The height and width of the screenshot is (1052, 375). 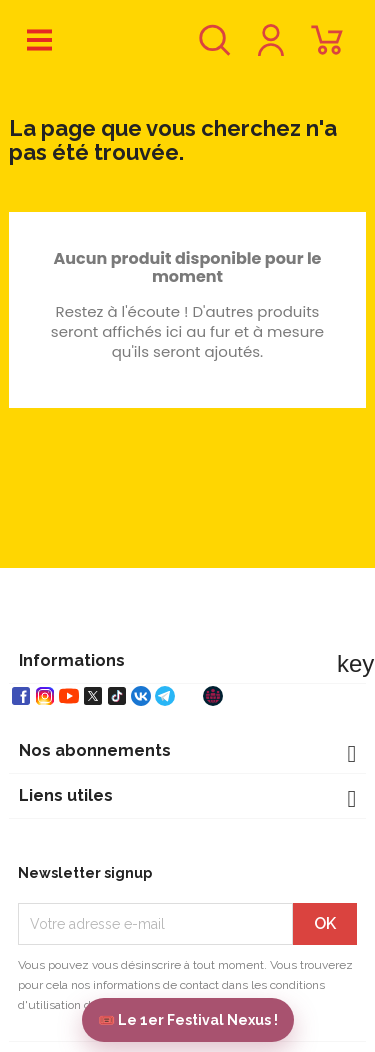 What do you see at coordinates (188, 1020) in the screenshot?
I see `🎟️ Le 1er Festival Nexus !` at bounding box center [188, 1020].